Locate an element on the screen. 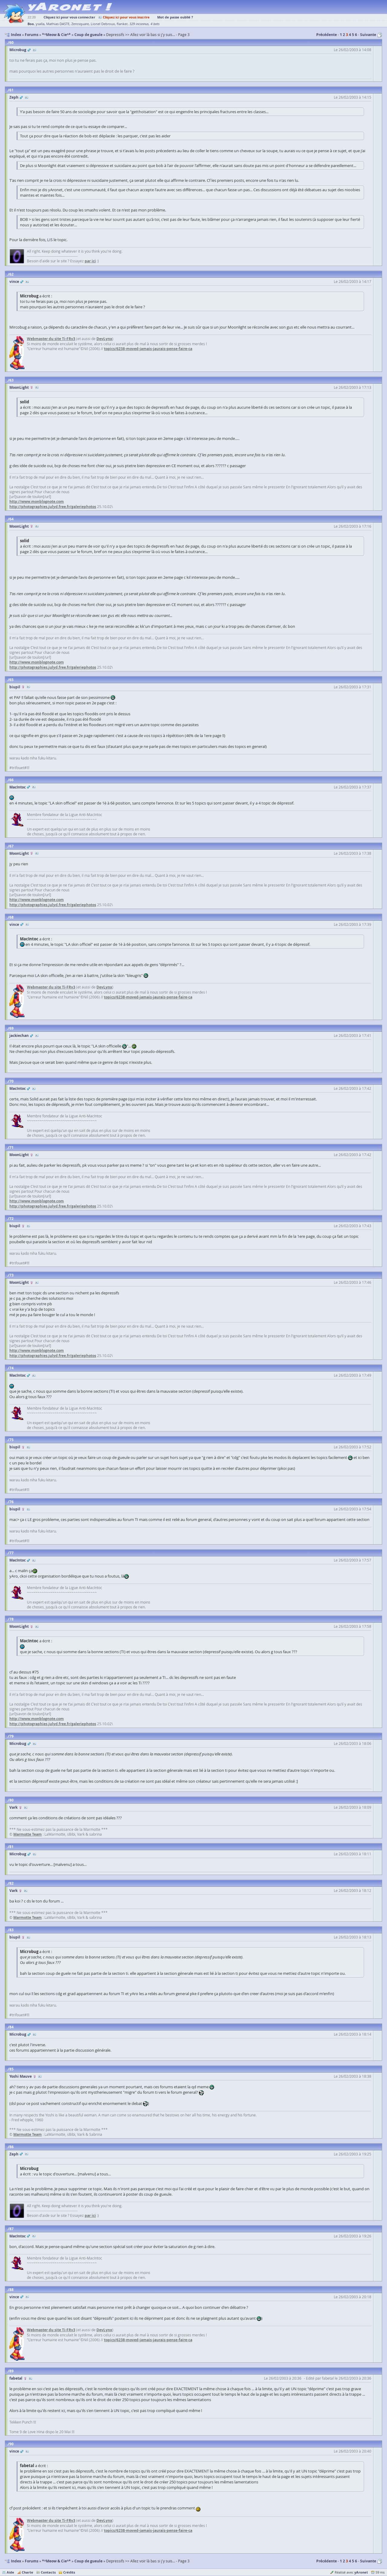 The height and width of the screenshot is (2576, 387). Coup de gueule is located at coordinates (88, 2561).